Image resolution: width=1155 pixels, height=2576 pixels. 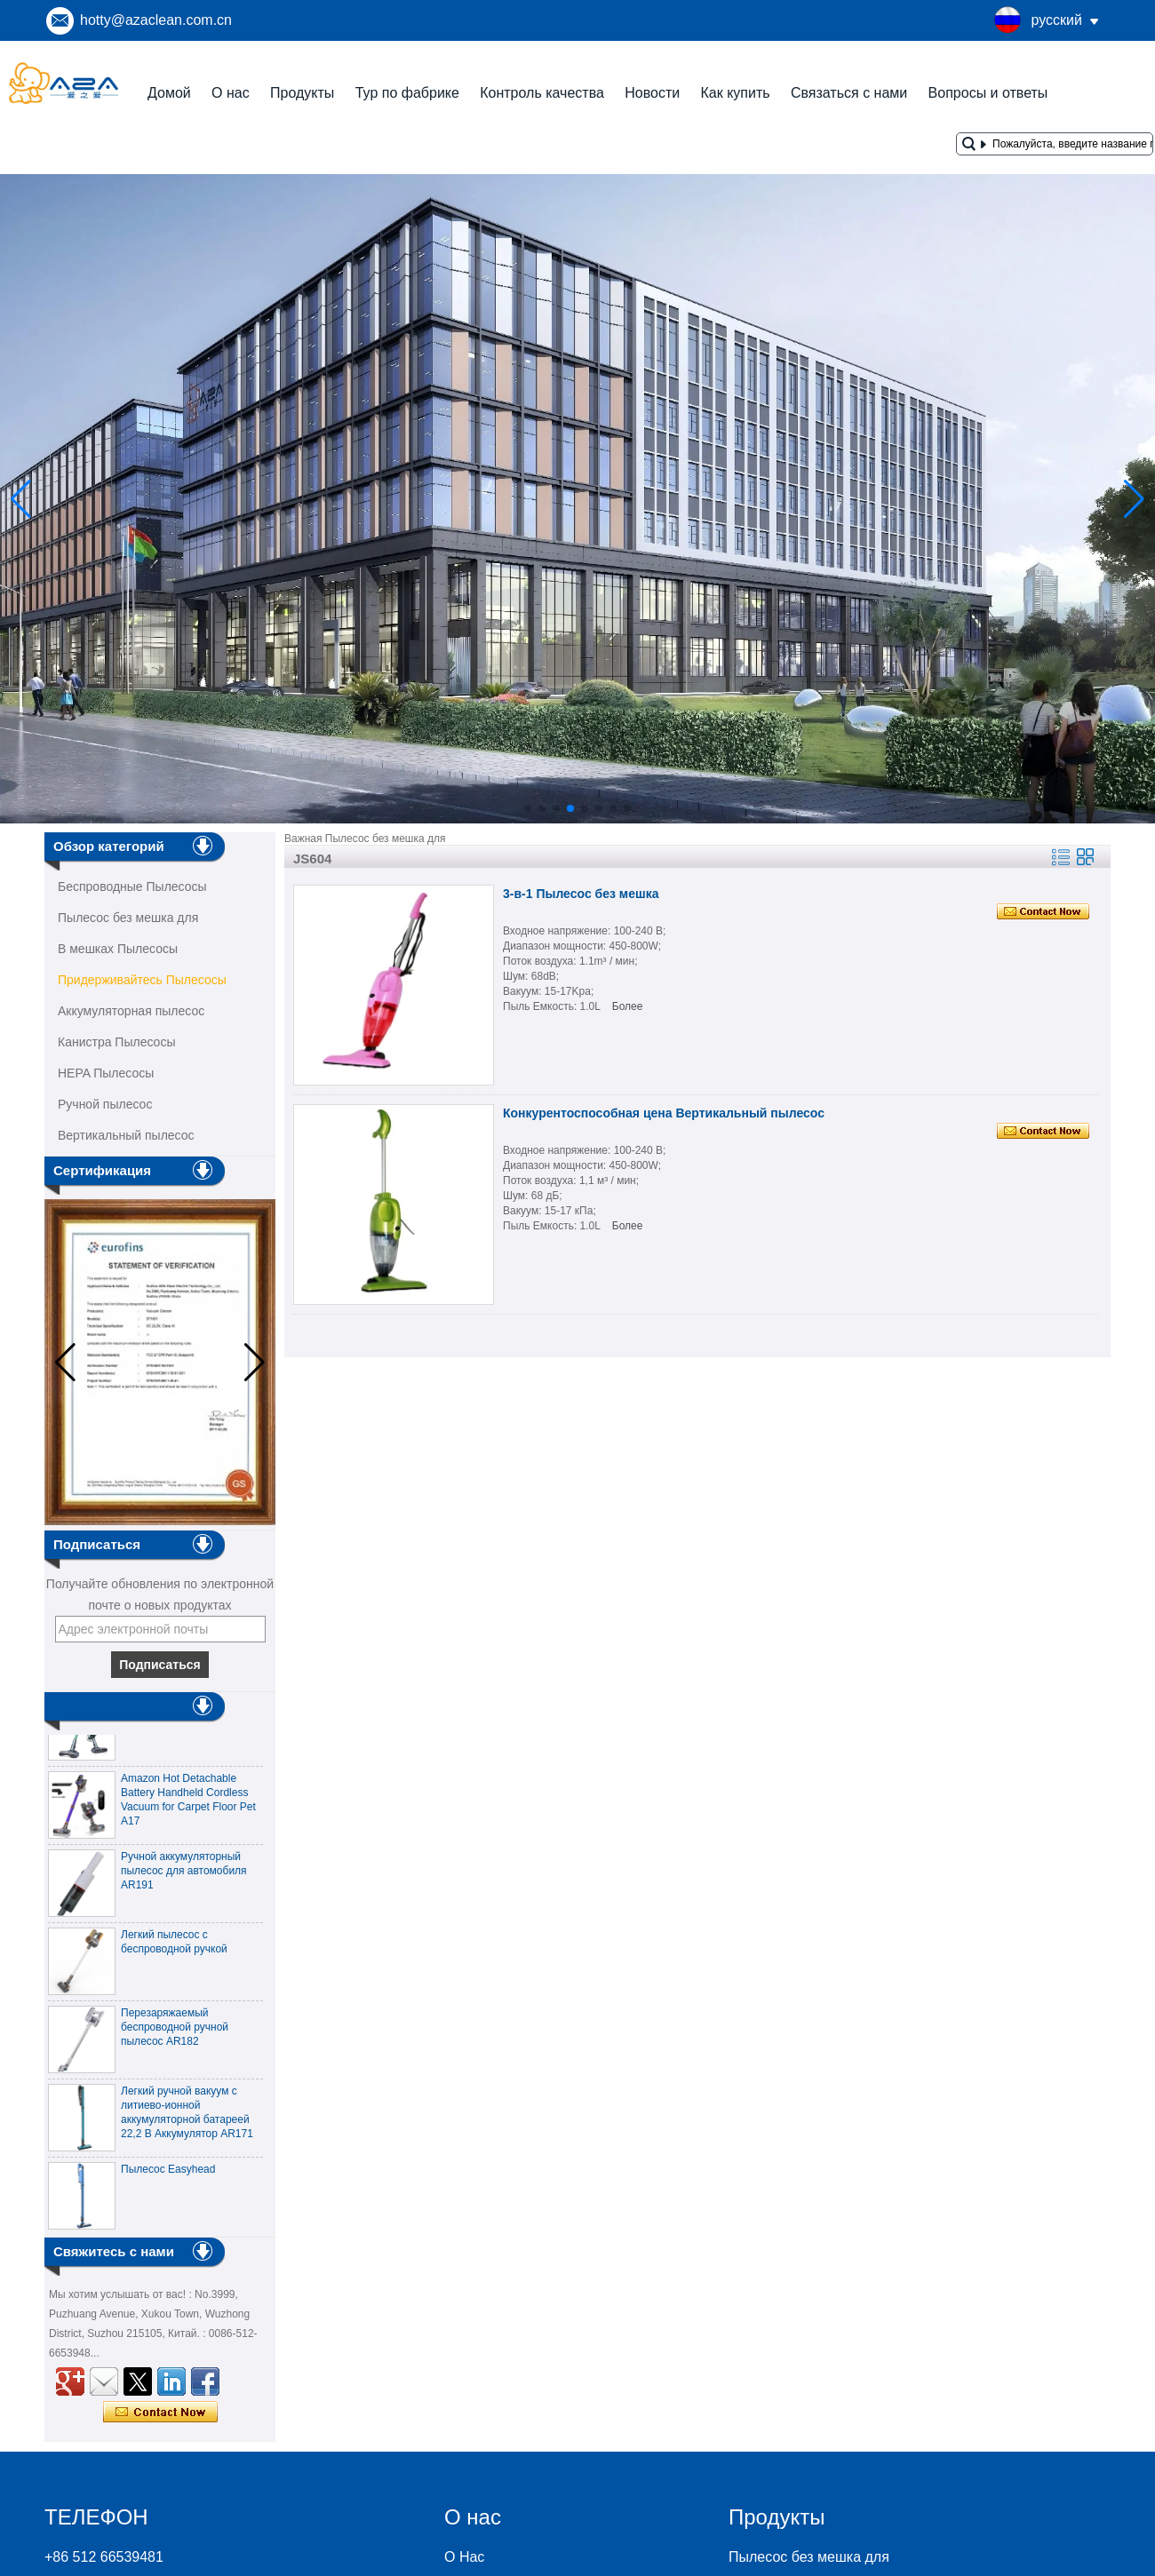 What do you see at coordinates (168, 2175) in the screenshot?
I see `Пылесос Easyhead` at bounding box center [168, 2175].